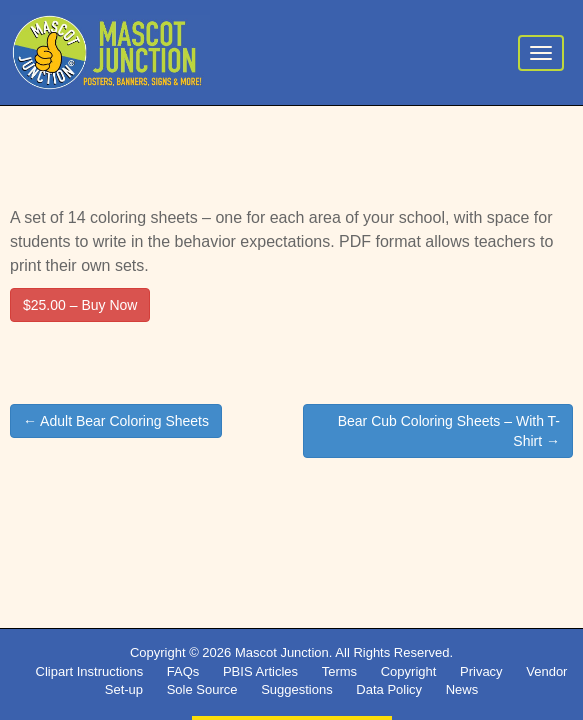  What do you see at coordinates (202, 689) in the screenshot?
I see `Sole Source` at bounding box center [202, 689].